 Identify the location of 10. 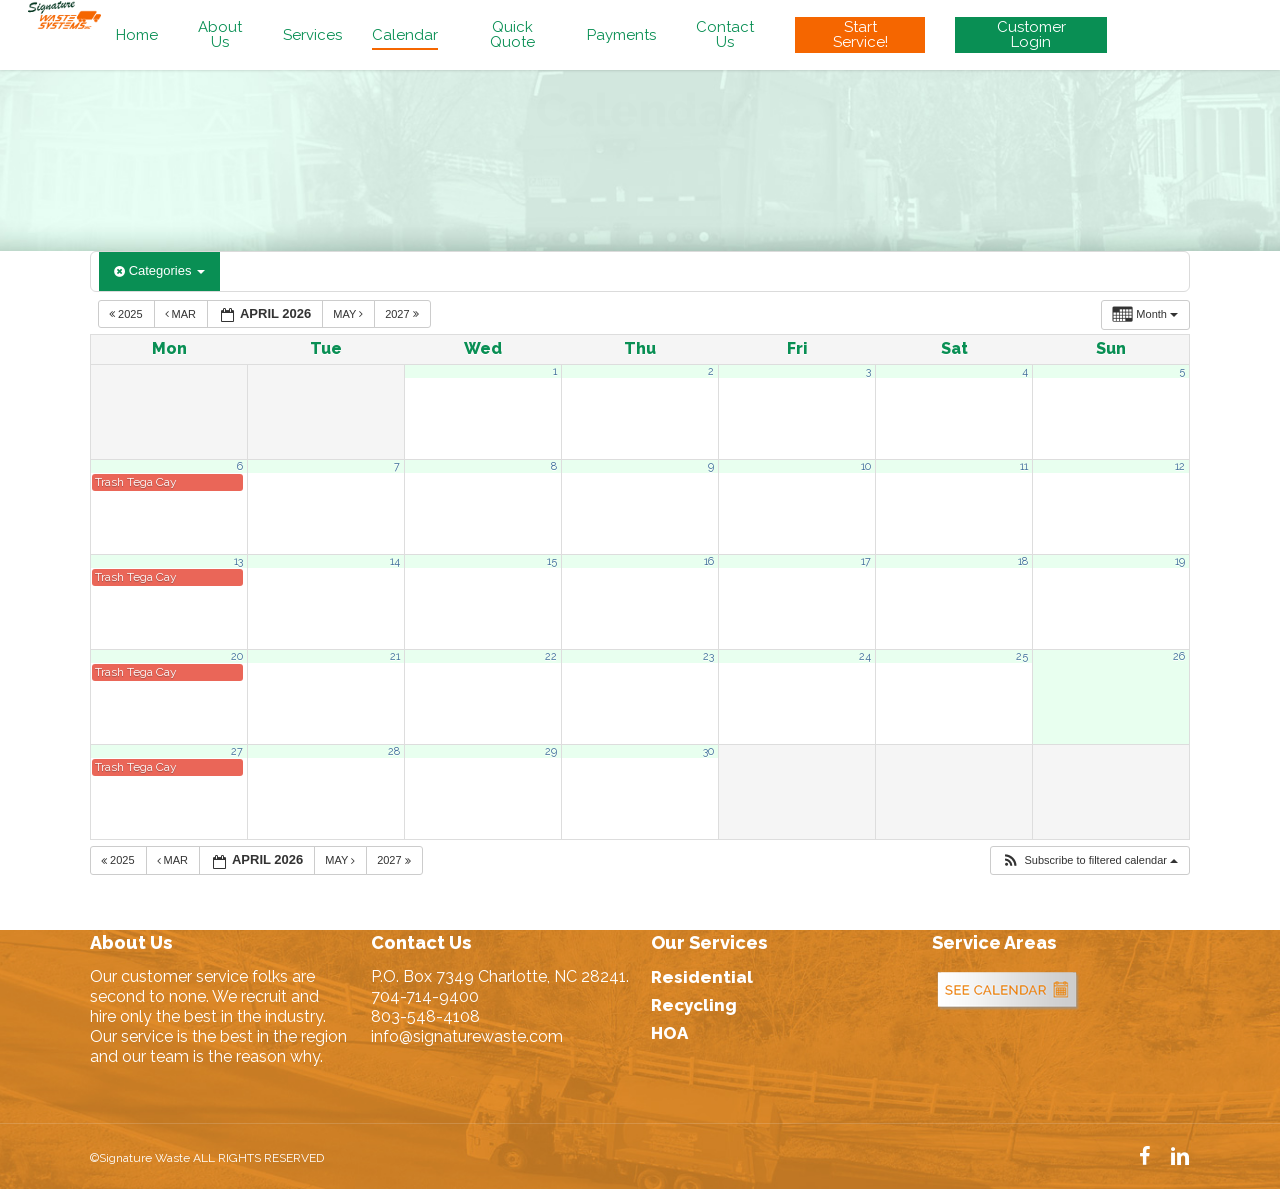
(866, 466).